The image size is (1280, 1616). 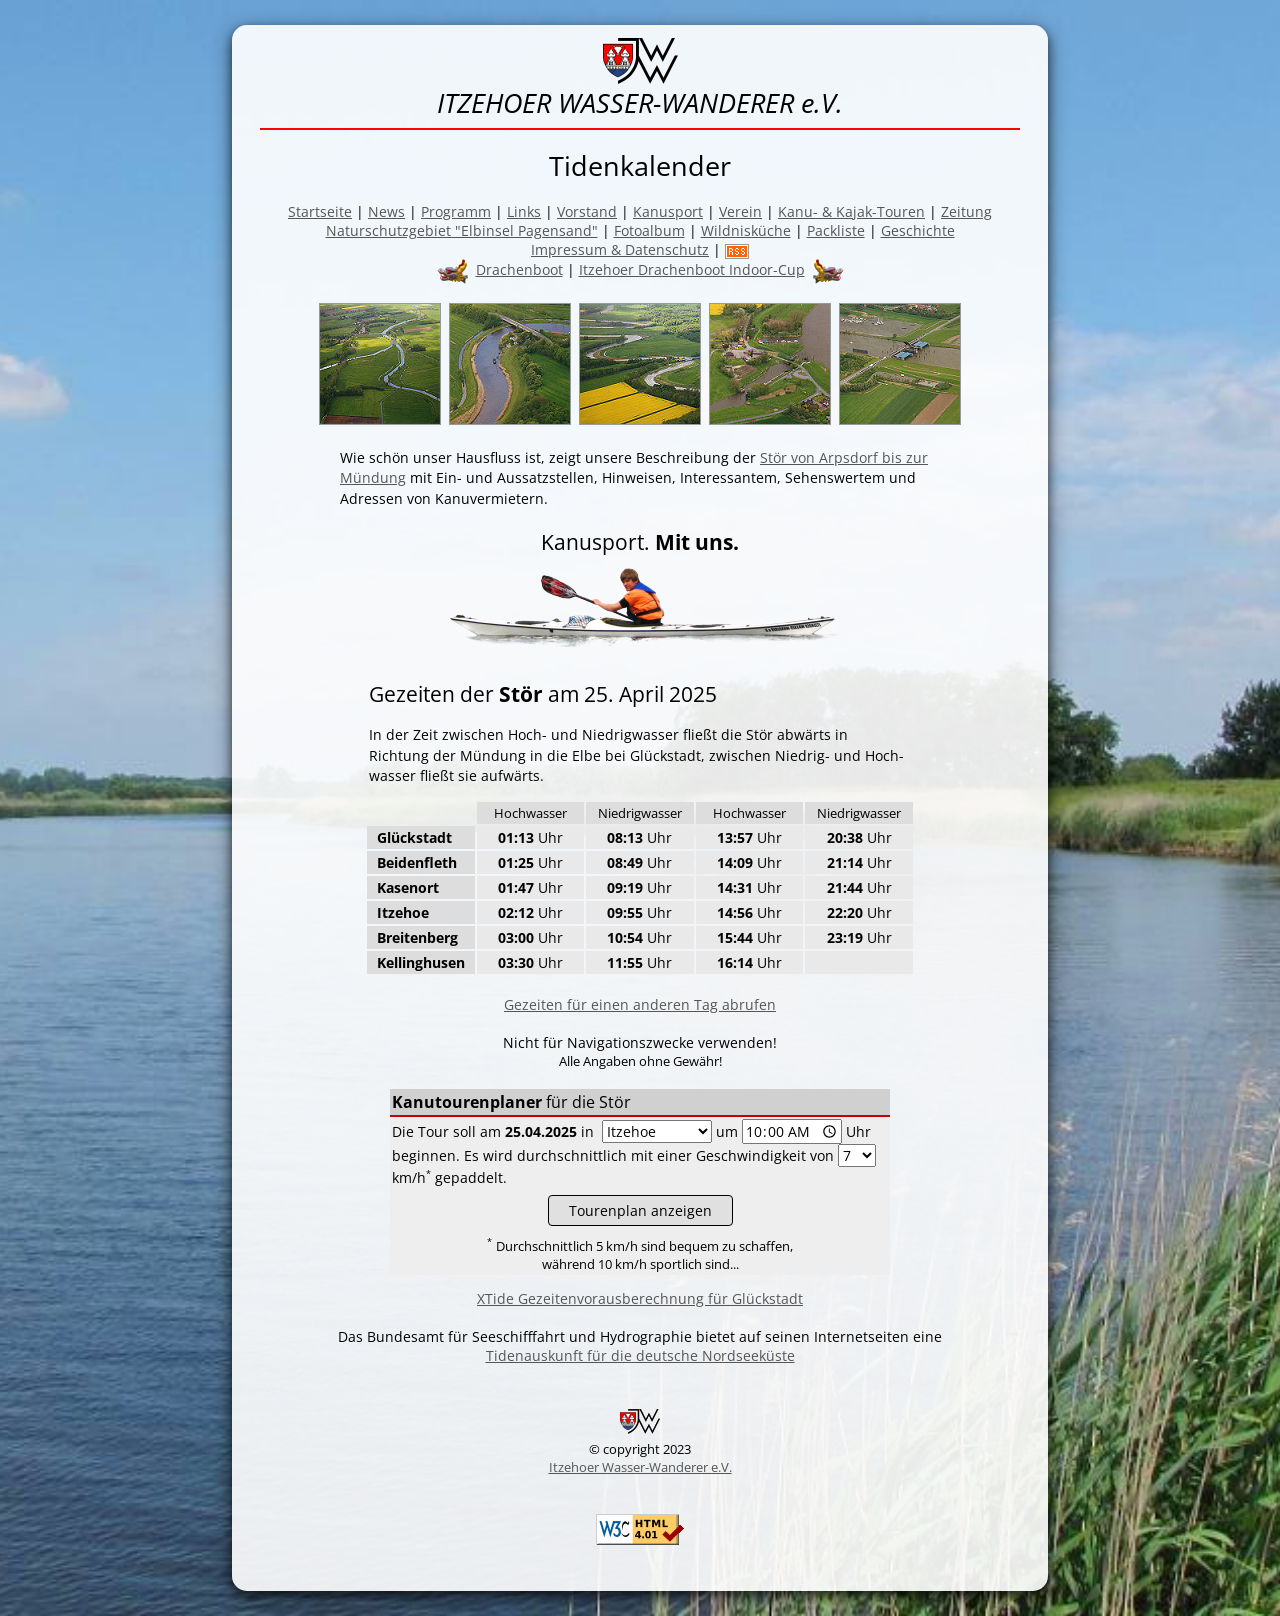 I want to click on Geschichte, so click(x=918, y=230).